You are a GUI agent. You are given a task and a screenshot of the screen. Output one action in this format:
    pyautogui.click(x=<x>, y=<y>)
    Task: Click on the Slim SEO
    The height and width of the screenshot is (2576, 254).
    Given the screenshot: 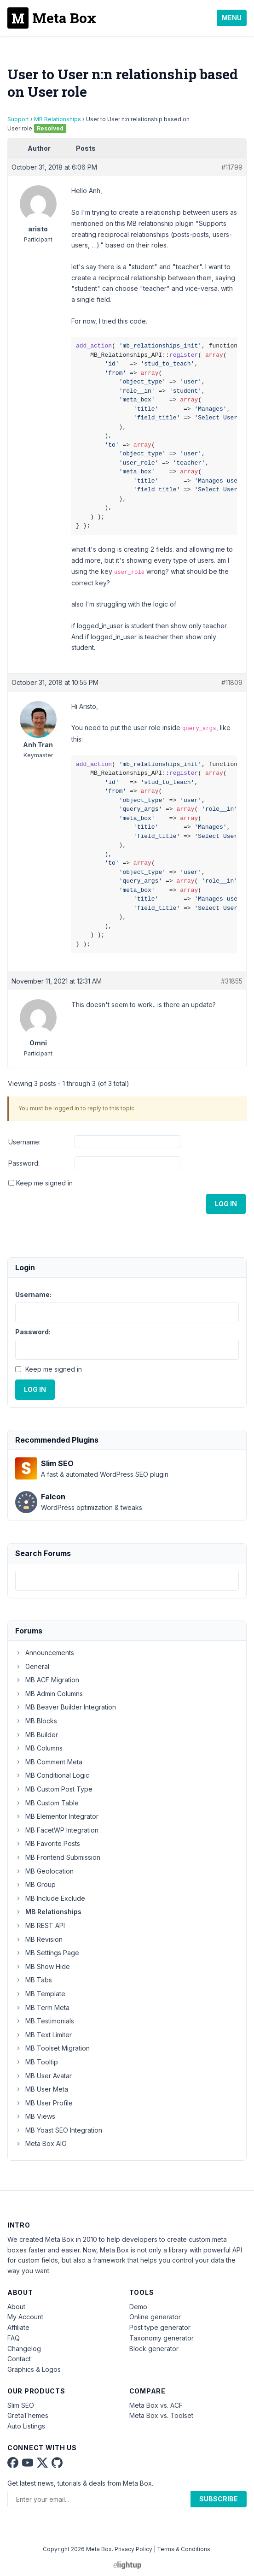 What is the action you would take?
    pyautogui.click(x=20, y=2405)
    